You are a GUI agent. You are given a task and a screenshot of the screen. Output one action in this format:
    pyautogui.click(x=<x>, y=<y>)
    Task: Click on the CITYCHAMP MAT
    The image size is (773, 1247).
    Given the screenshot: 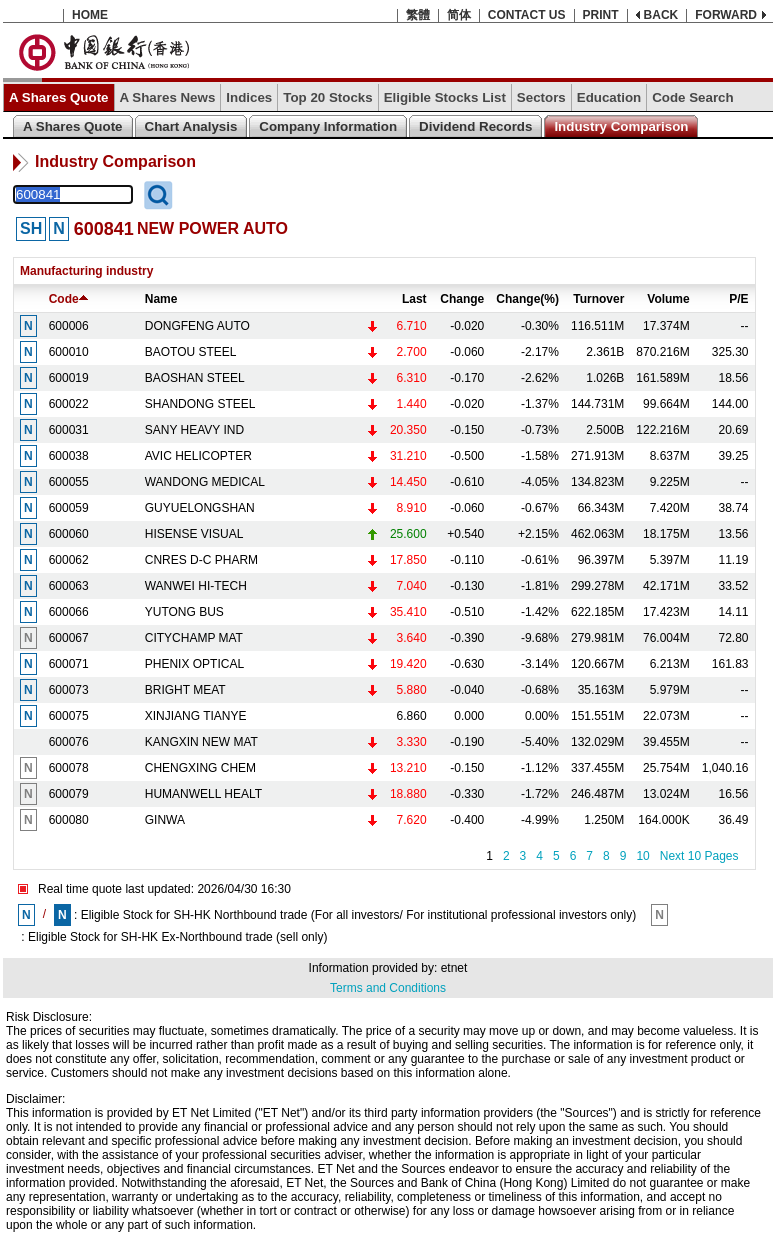 What is the action you would take?
    pyautogui.click(x=194, y=638)
    